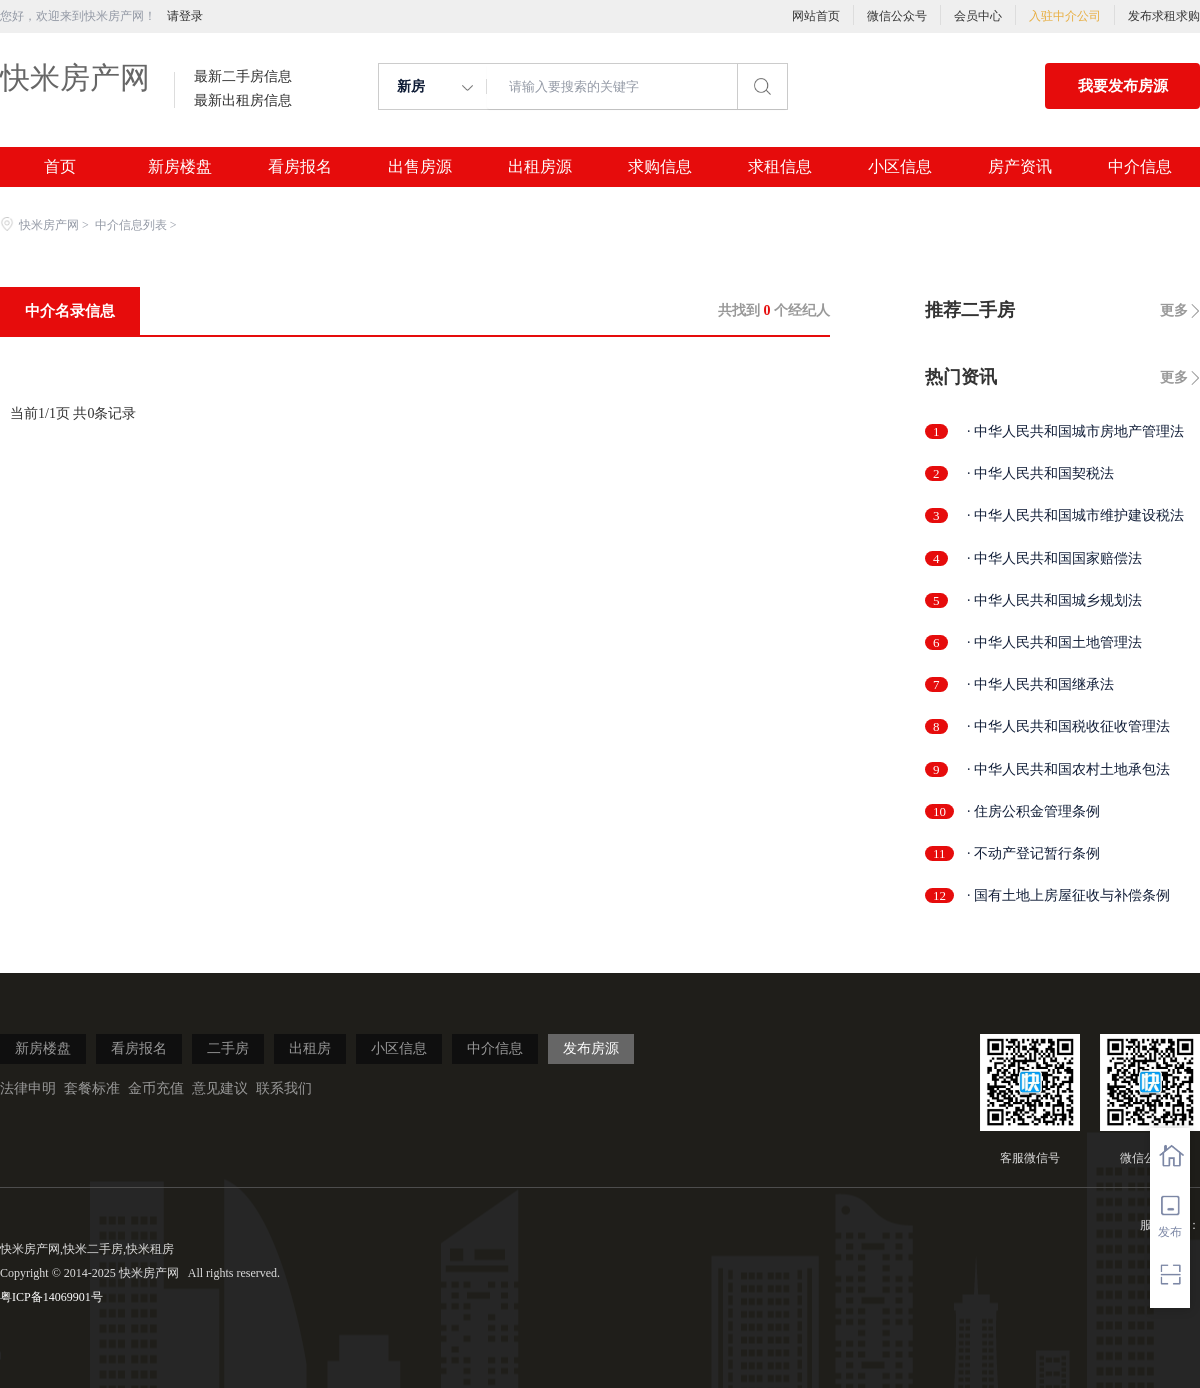 Image resolution: width=1200 pixels, height=1388 pixels. What do you see at coordinates (284, 1088) in the screenshot?
I see `联系我们` at bounding box center [284, 1088].